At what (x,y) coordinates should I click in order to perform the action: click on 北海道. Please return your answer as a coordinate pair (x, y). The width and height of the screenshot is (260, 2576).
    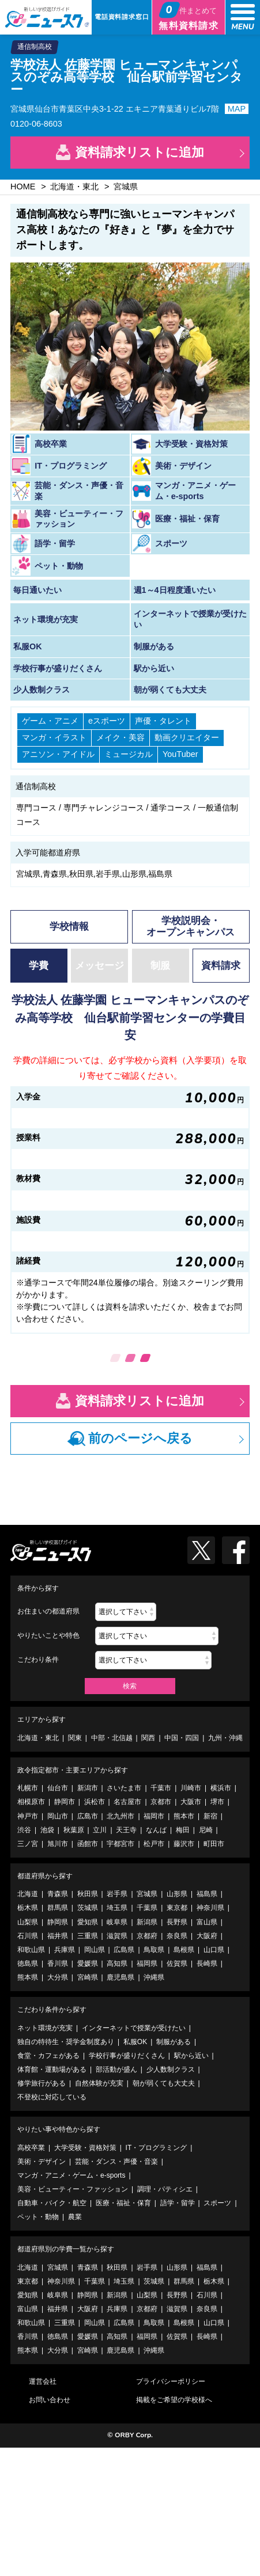
    Looking at the image, I should click on (27, 1894).